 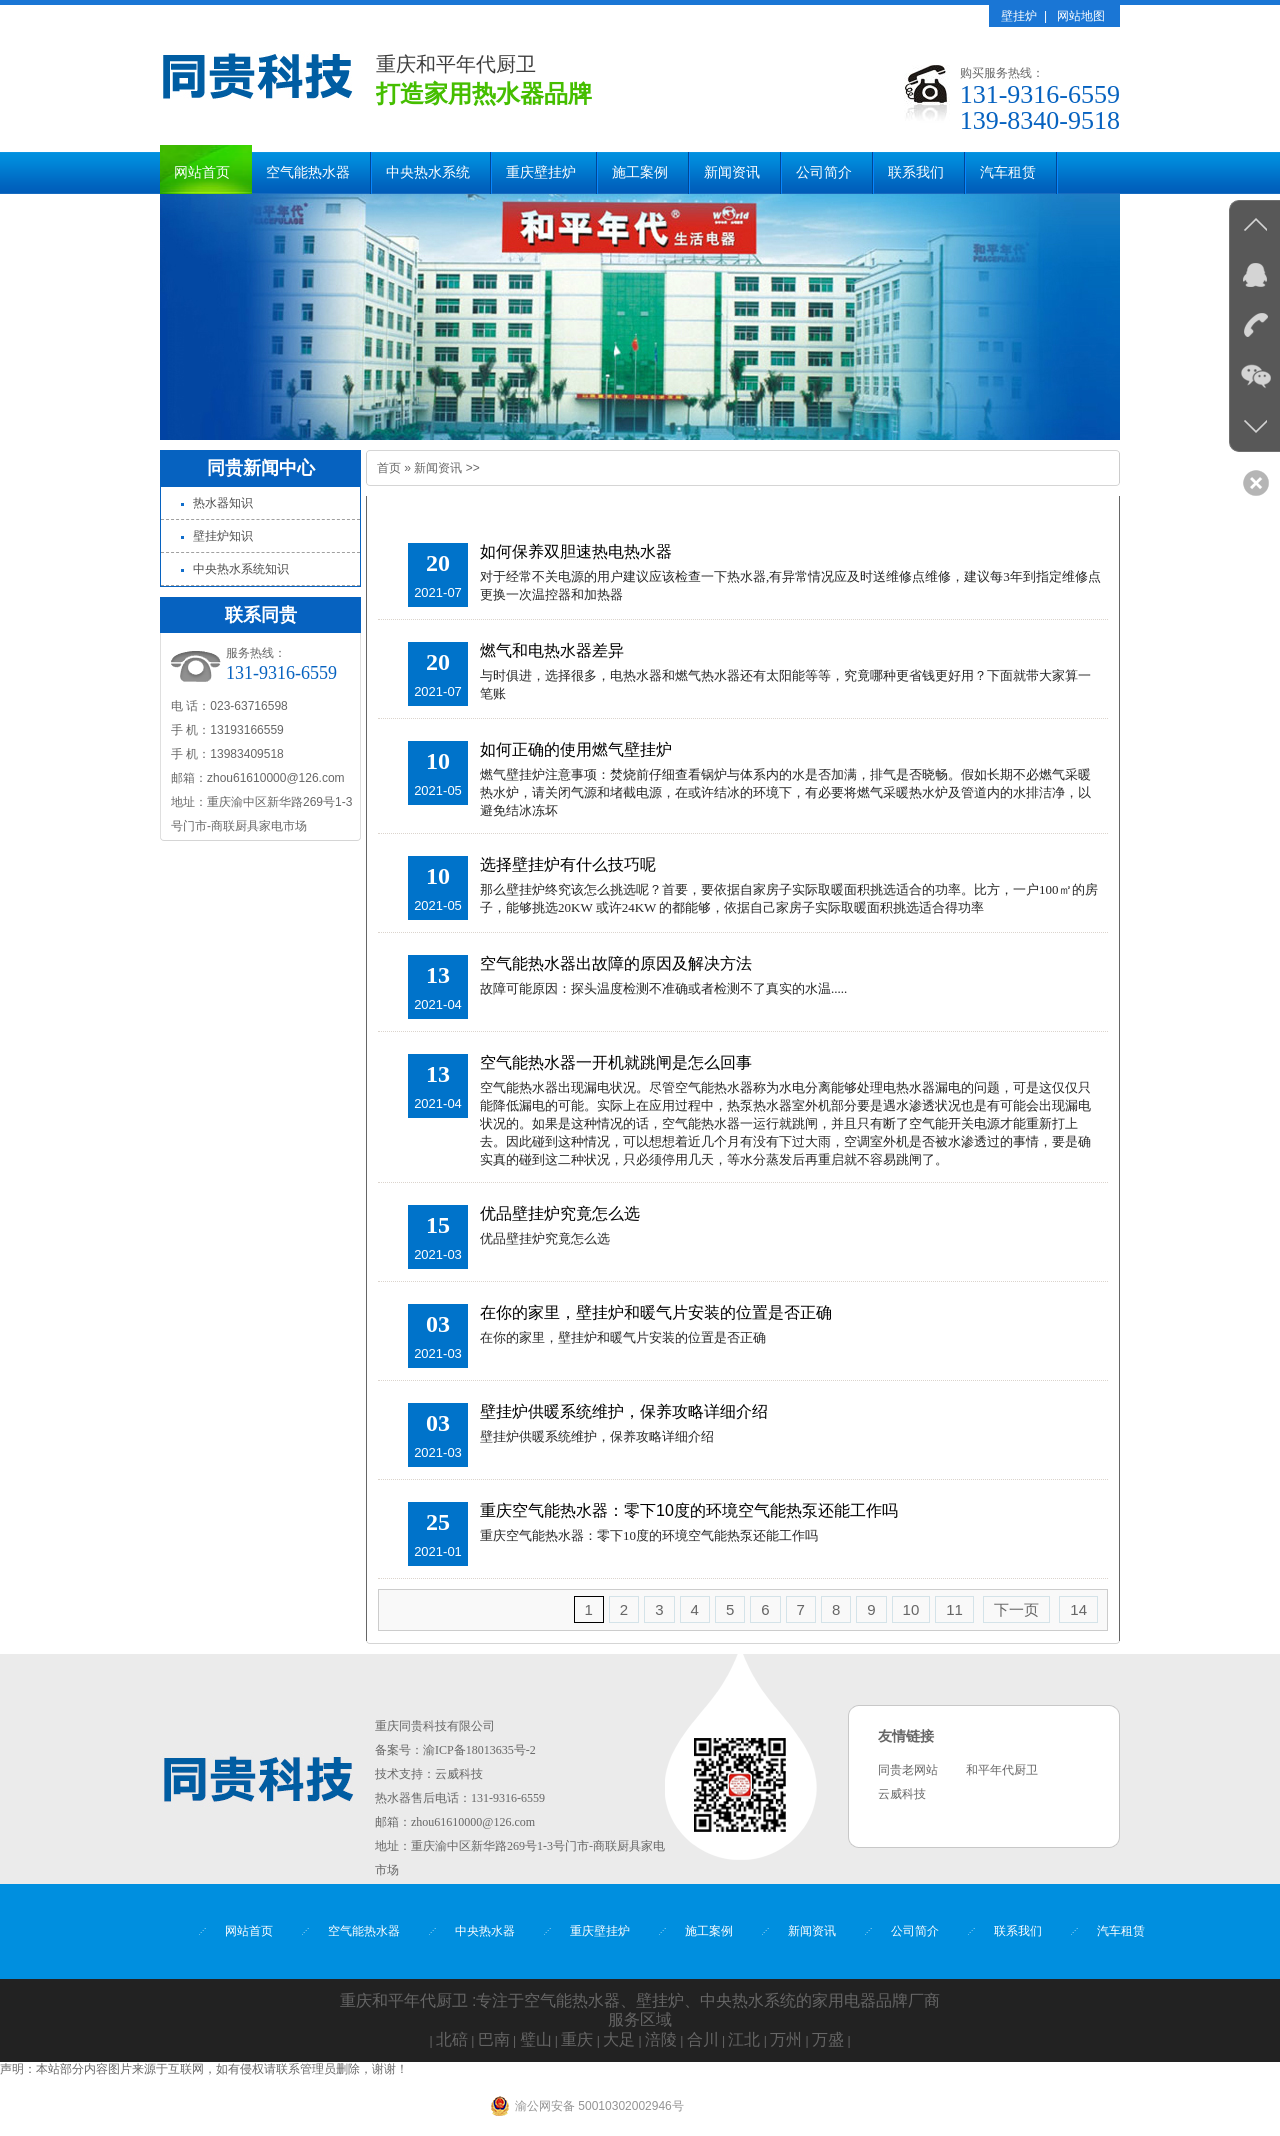 I want to click on 新闻资讯, so click(x=732, y=172).